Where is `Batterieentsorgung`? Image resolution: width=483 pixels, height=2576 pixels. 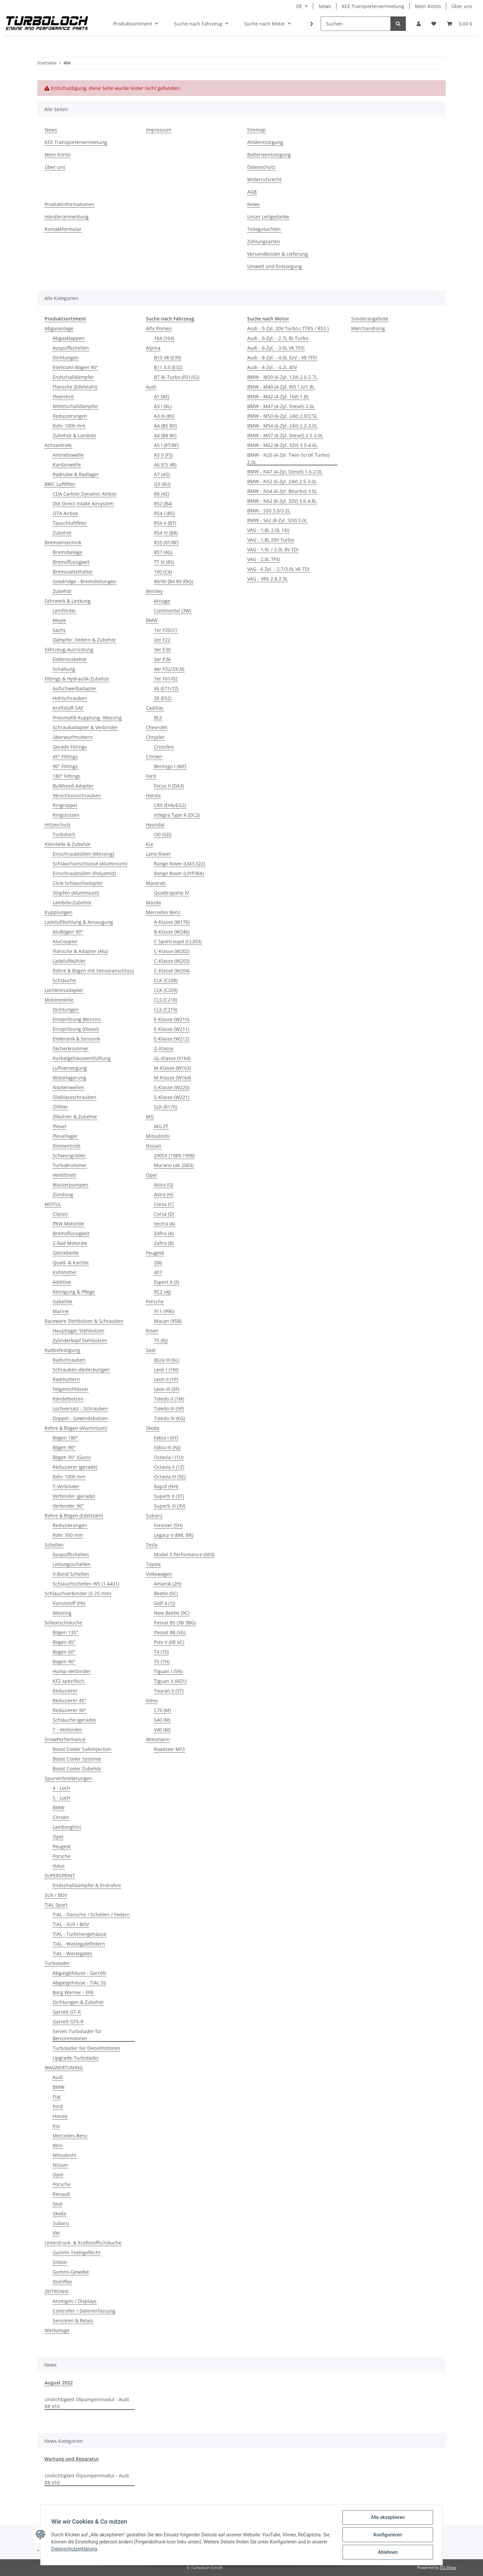 Batterieentsorgung is located at coordinates (269, 154).